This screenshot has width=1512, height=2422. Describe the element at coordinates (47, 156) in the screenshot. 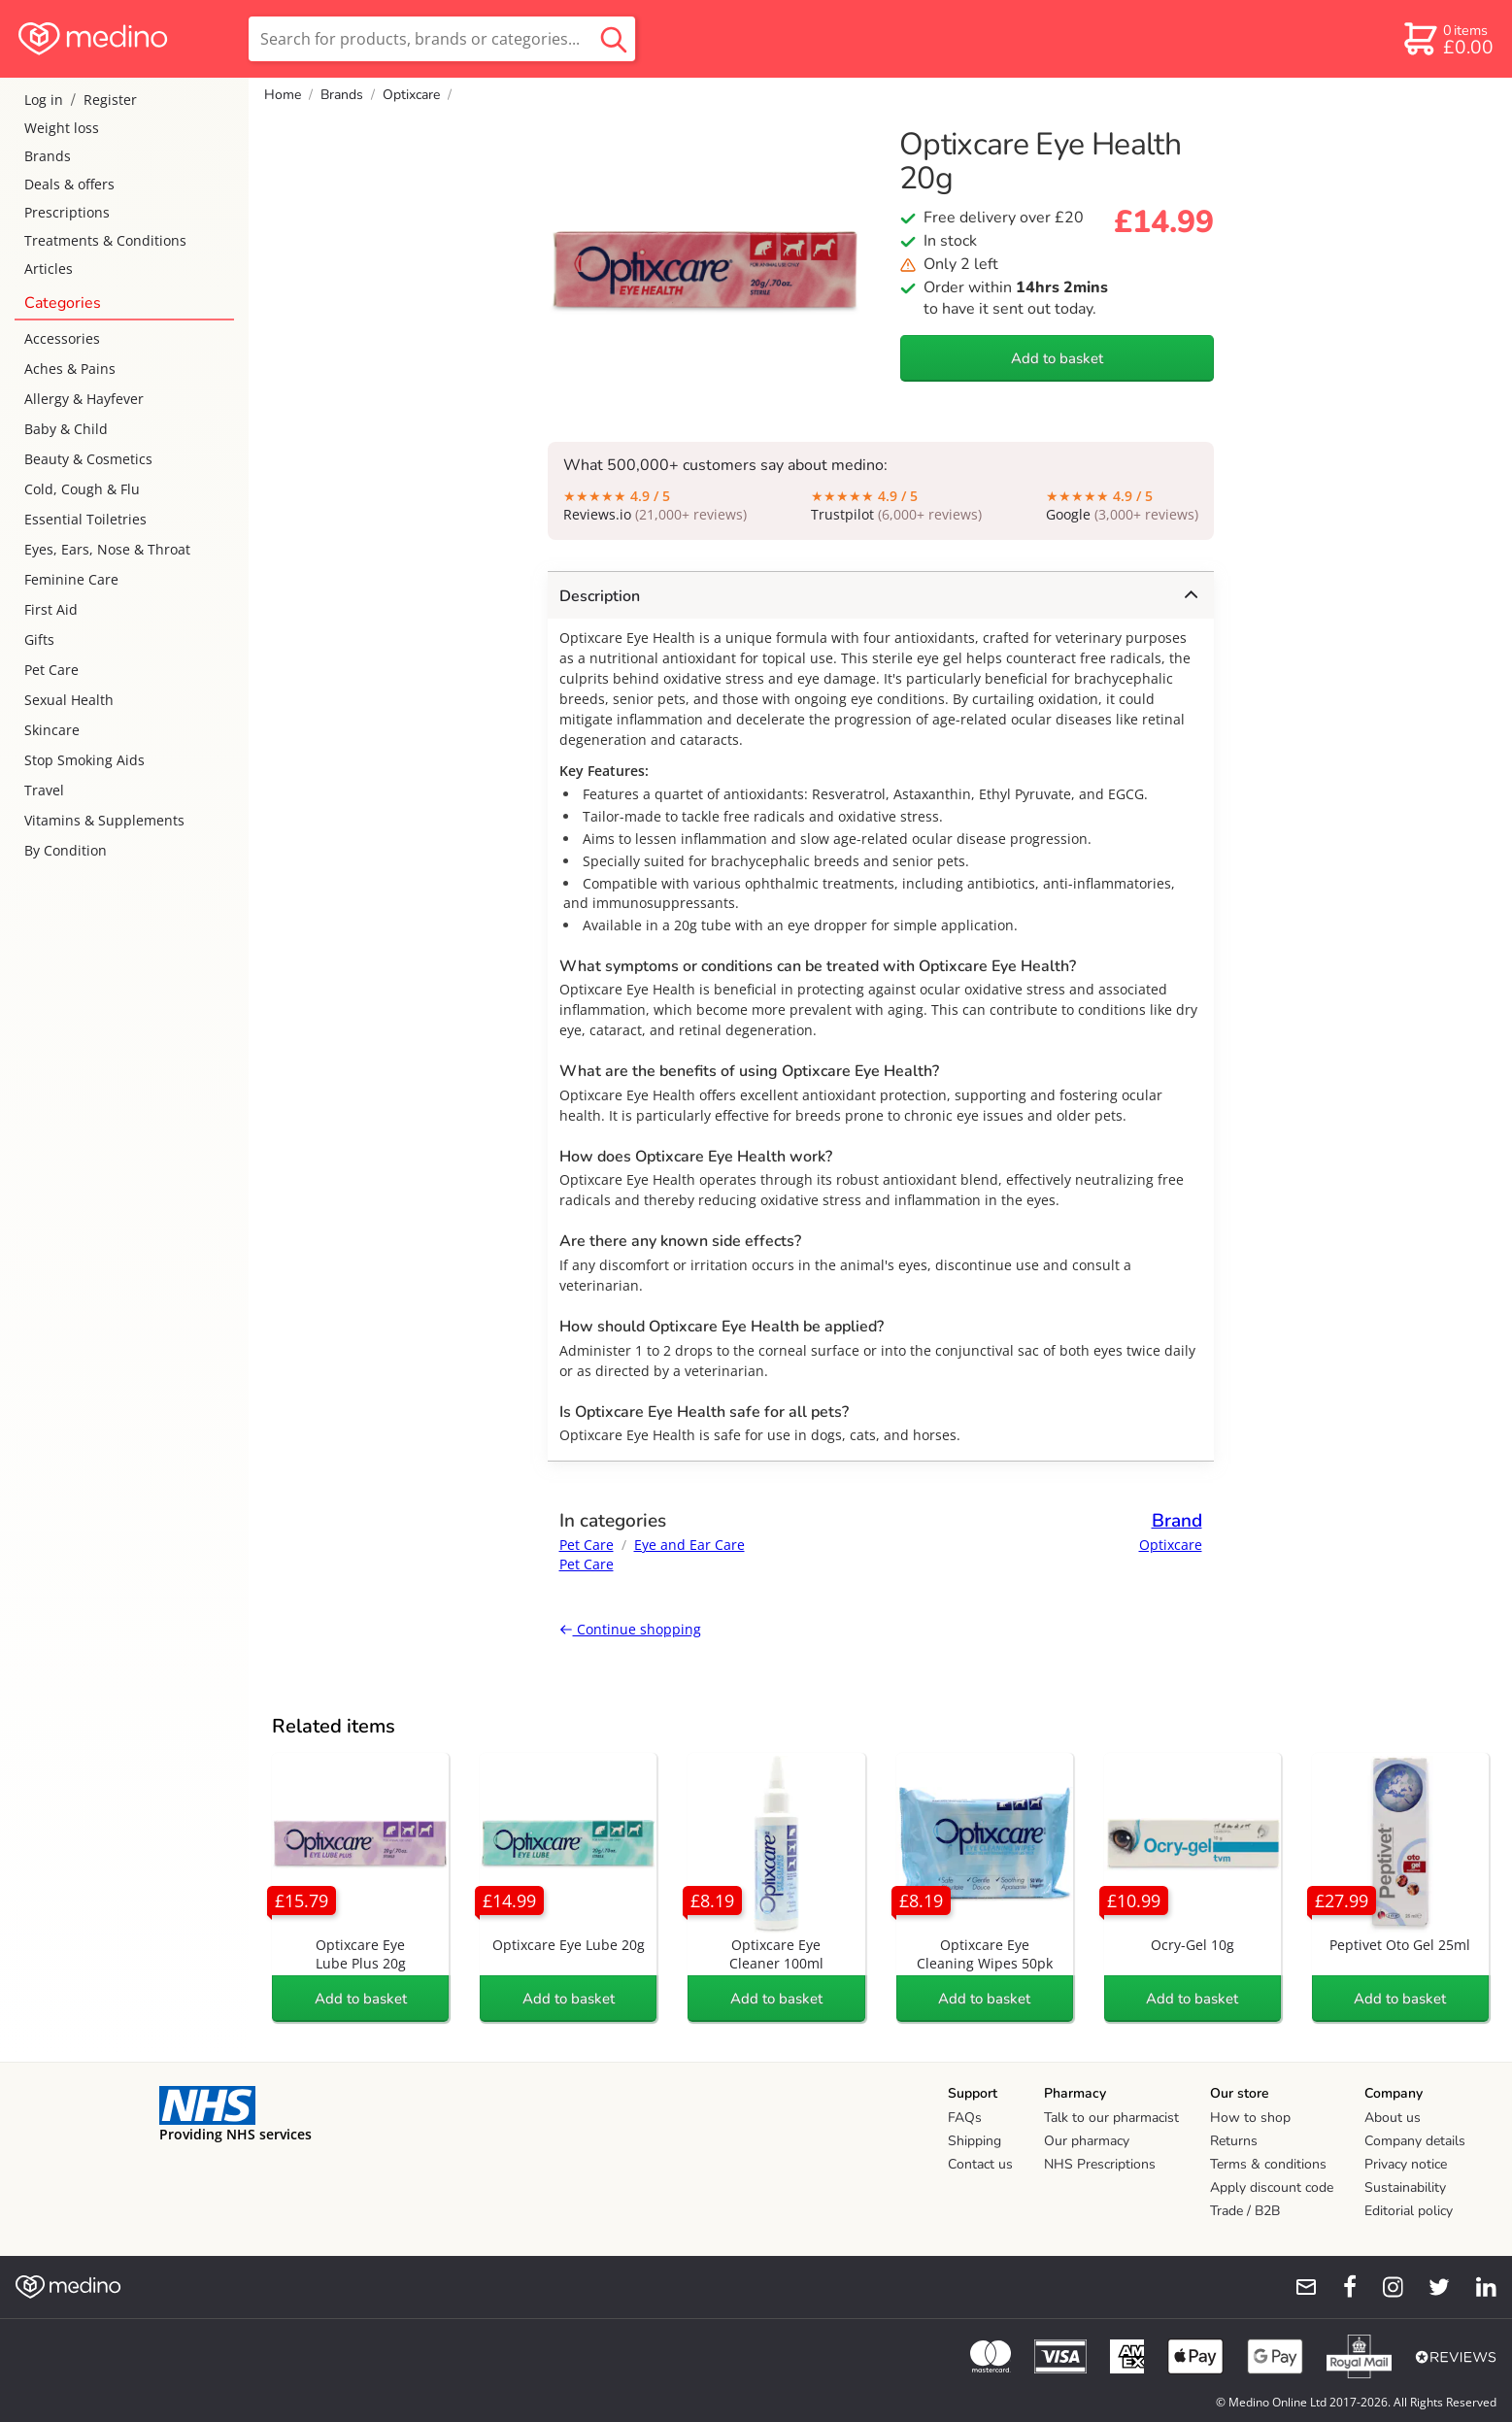

I see `Brands` at that location.